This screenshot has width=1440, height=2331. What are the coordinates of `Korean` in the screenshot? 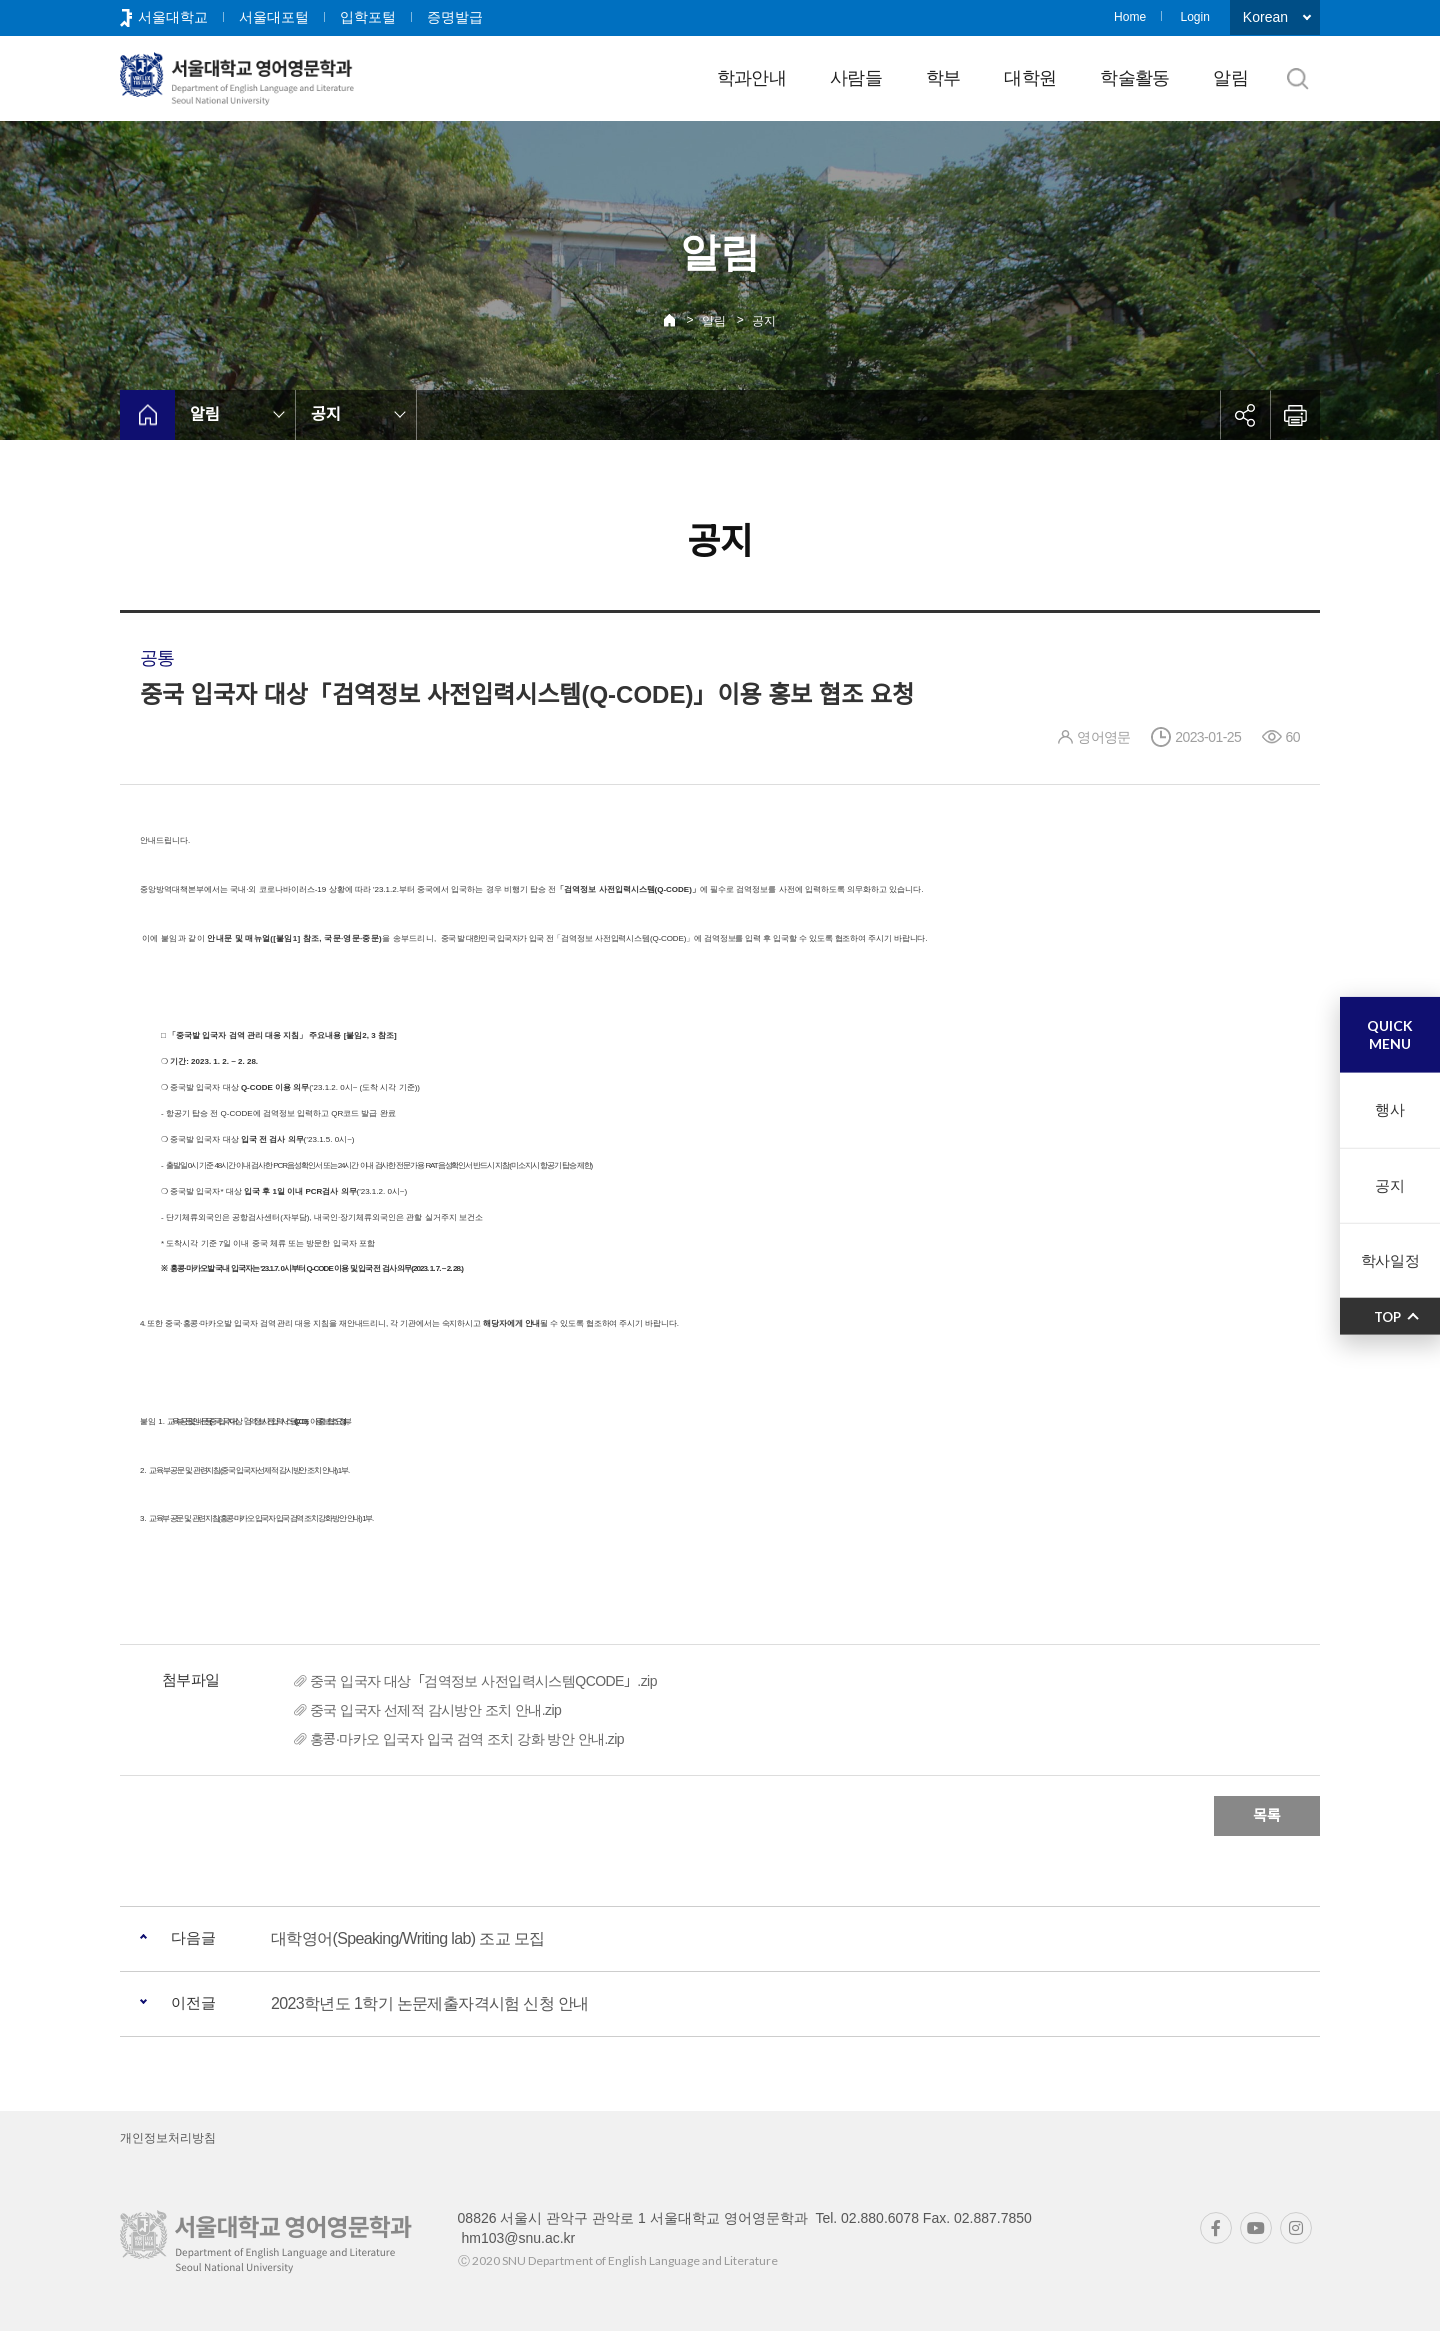 It's located at (1265, 17).